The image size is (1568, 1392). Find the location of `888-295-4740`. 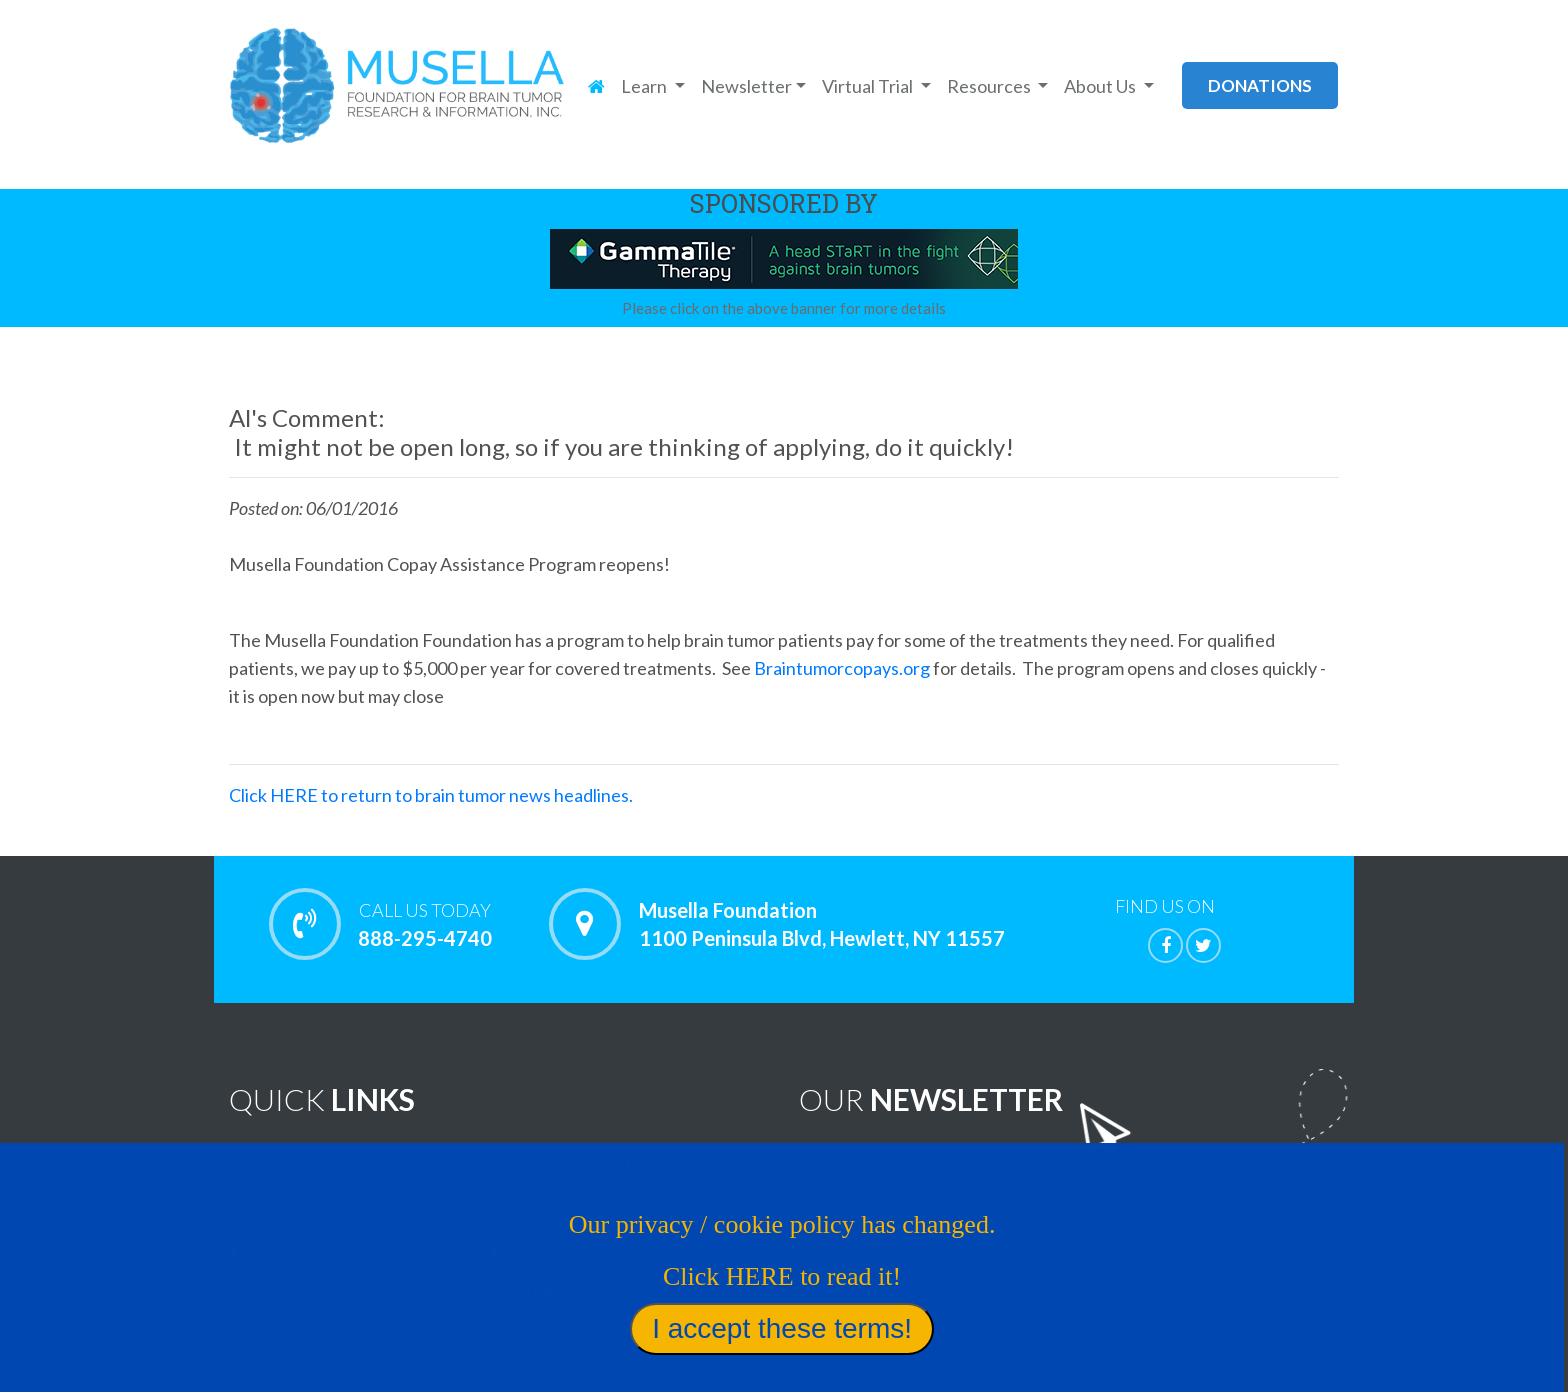

888-295-4740 is located at coordinates (424, 924).